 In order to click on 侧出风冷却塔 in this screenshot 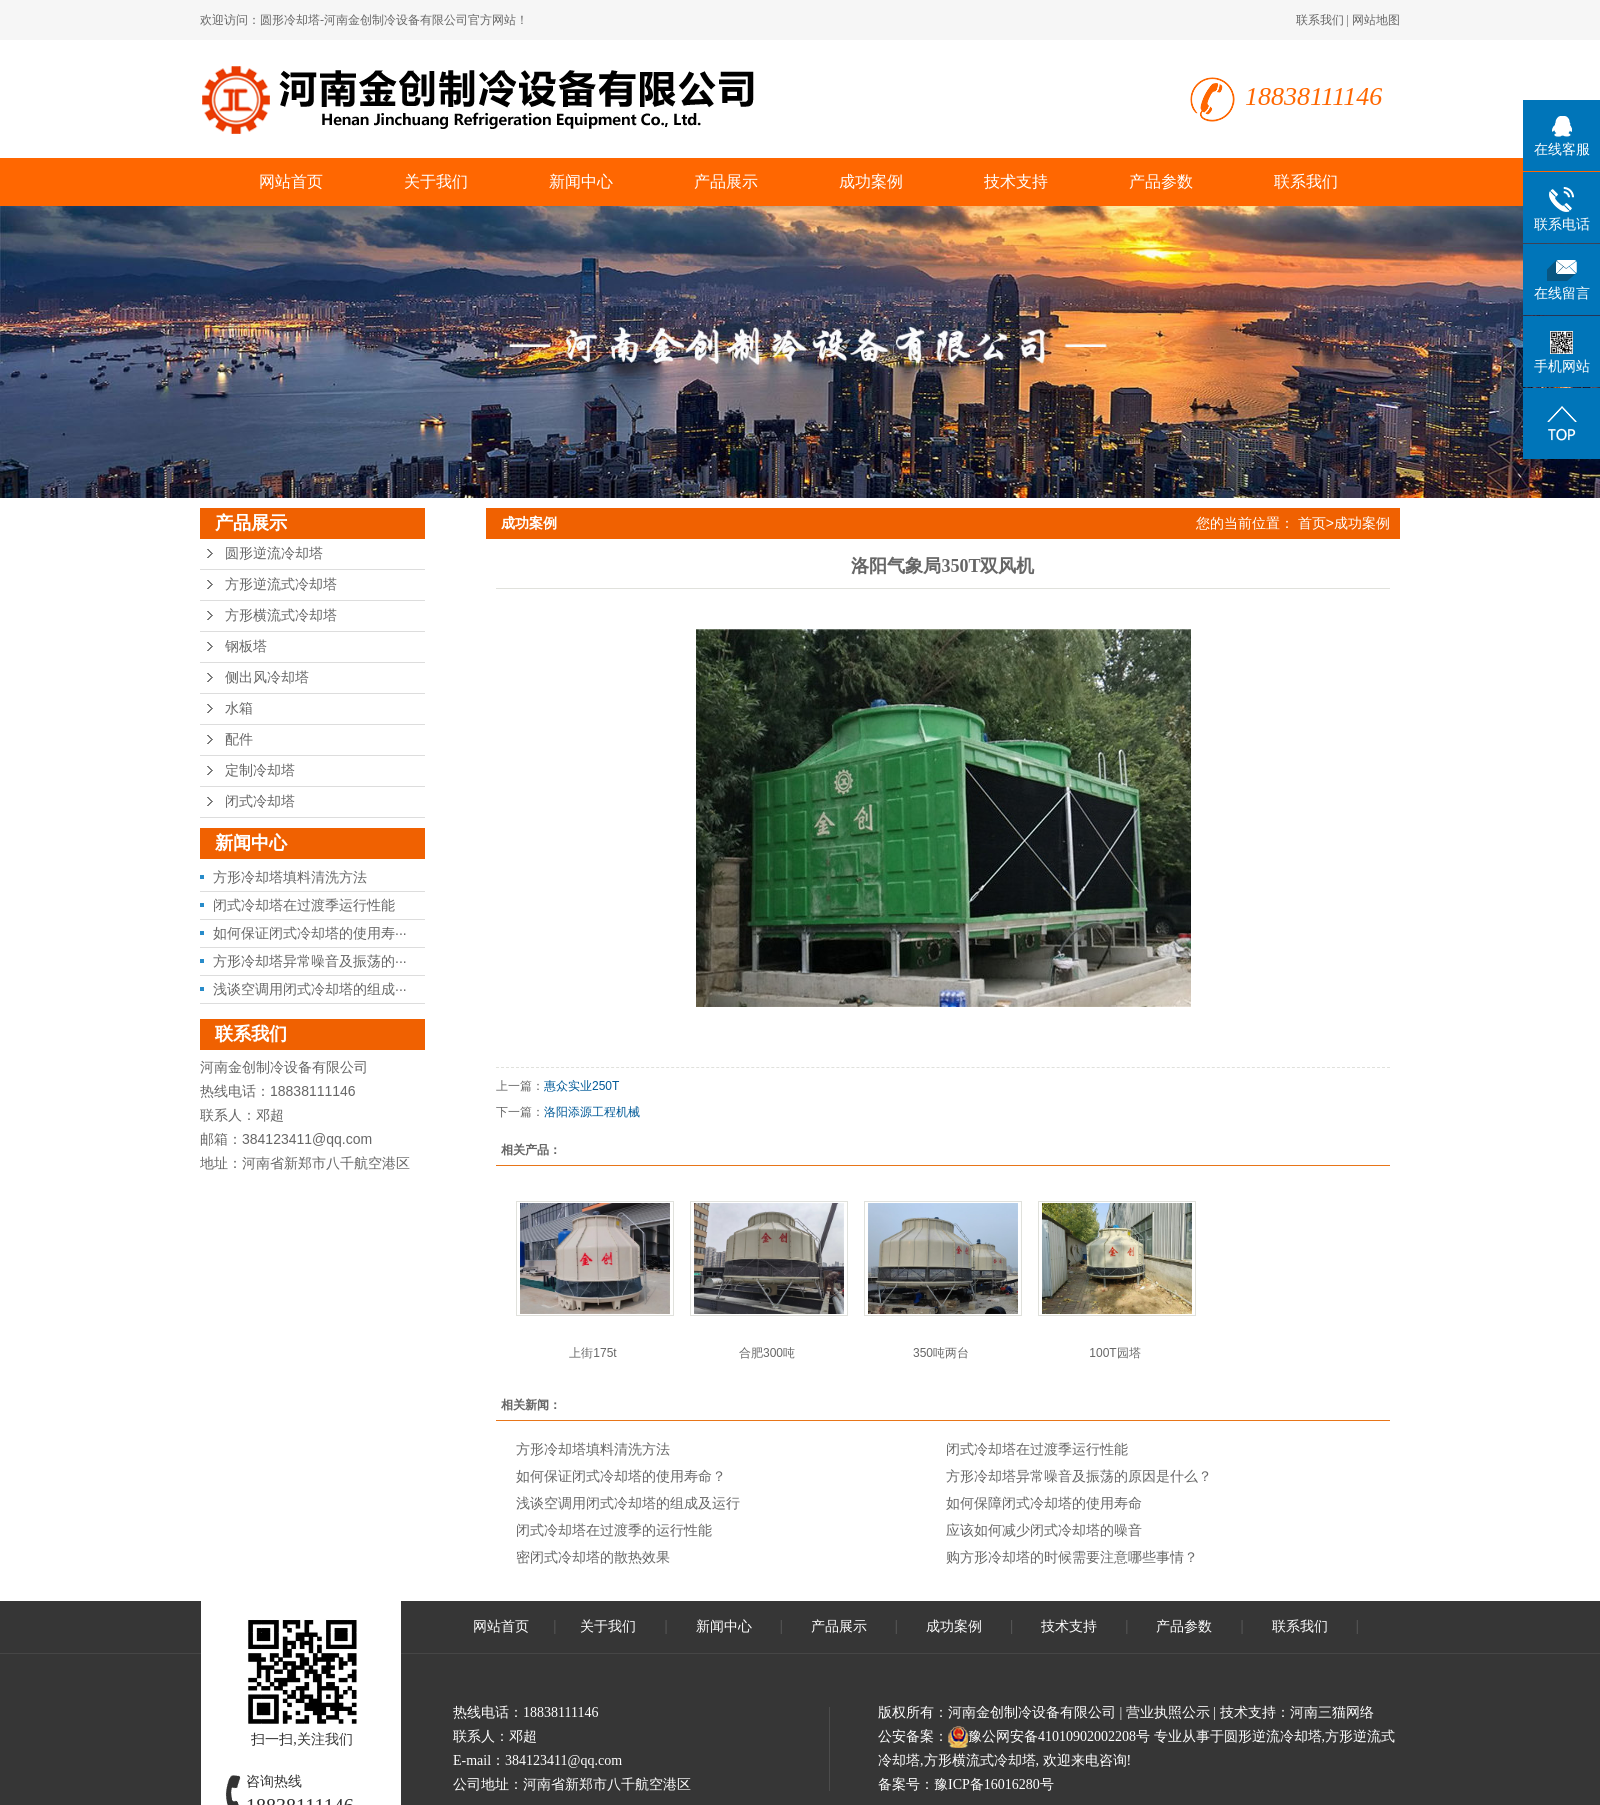, I will do `click(267, 677)`.